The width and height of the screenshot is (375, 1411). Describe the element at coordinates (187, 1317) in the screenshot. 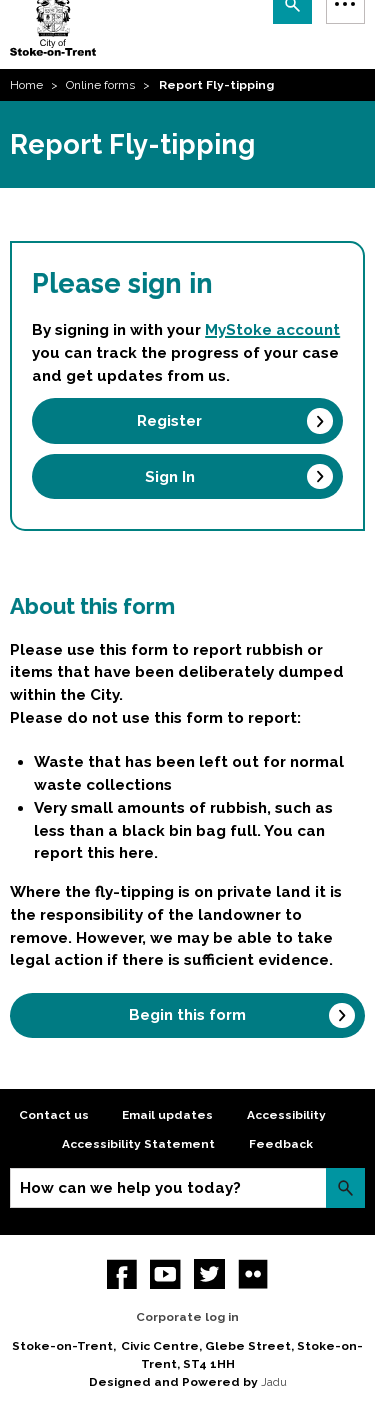

I see `Corporate log in` at that location.